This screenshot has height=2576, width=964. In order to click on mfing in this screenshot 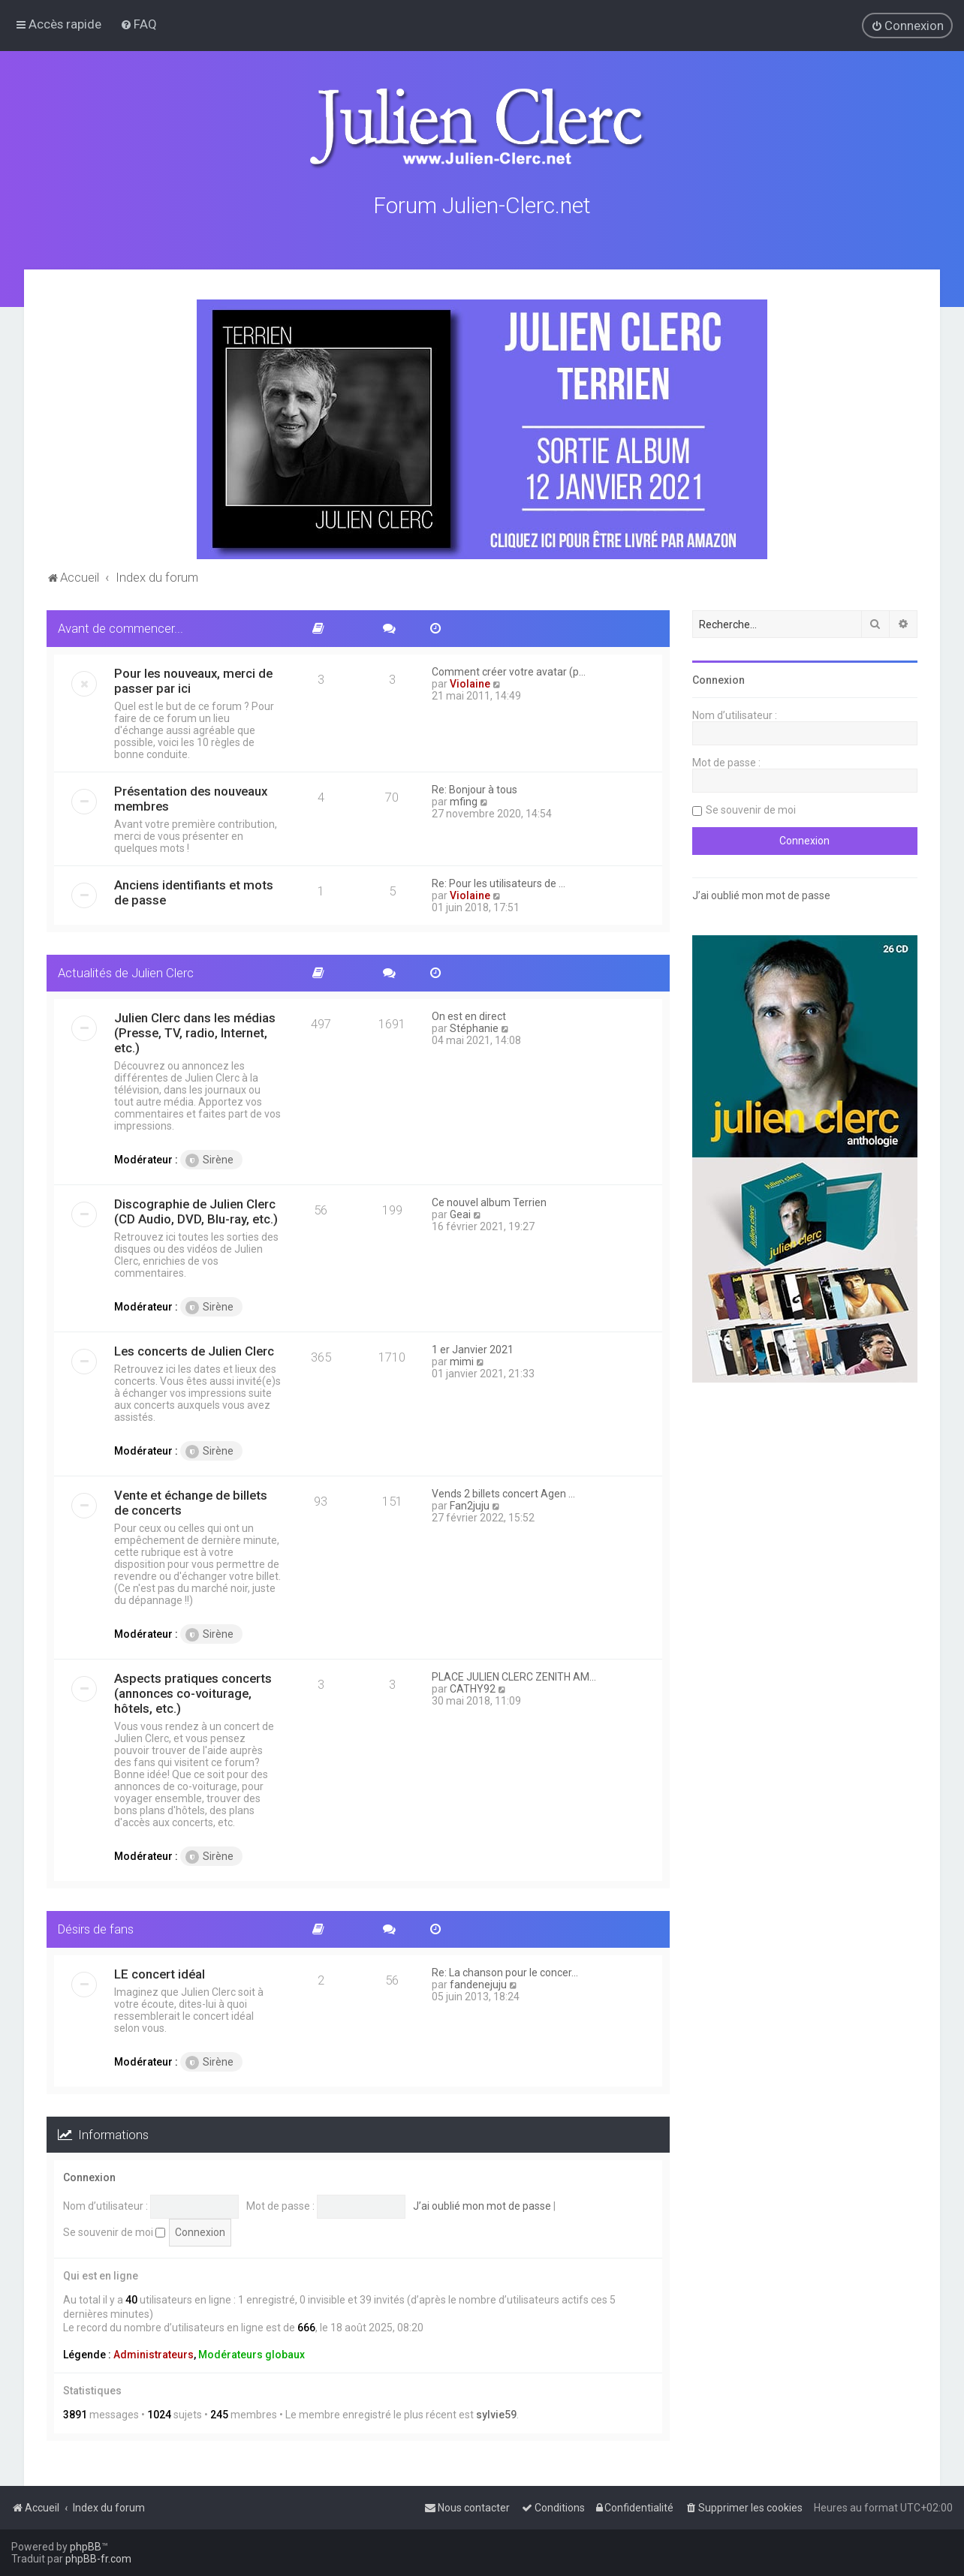, I will do `click(463, 800)`.